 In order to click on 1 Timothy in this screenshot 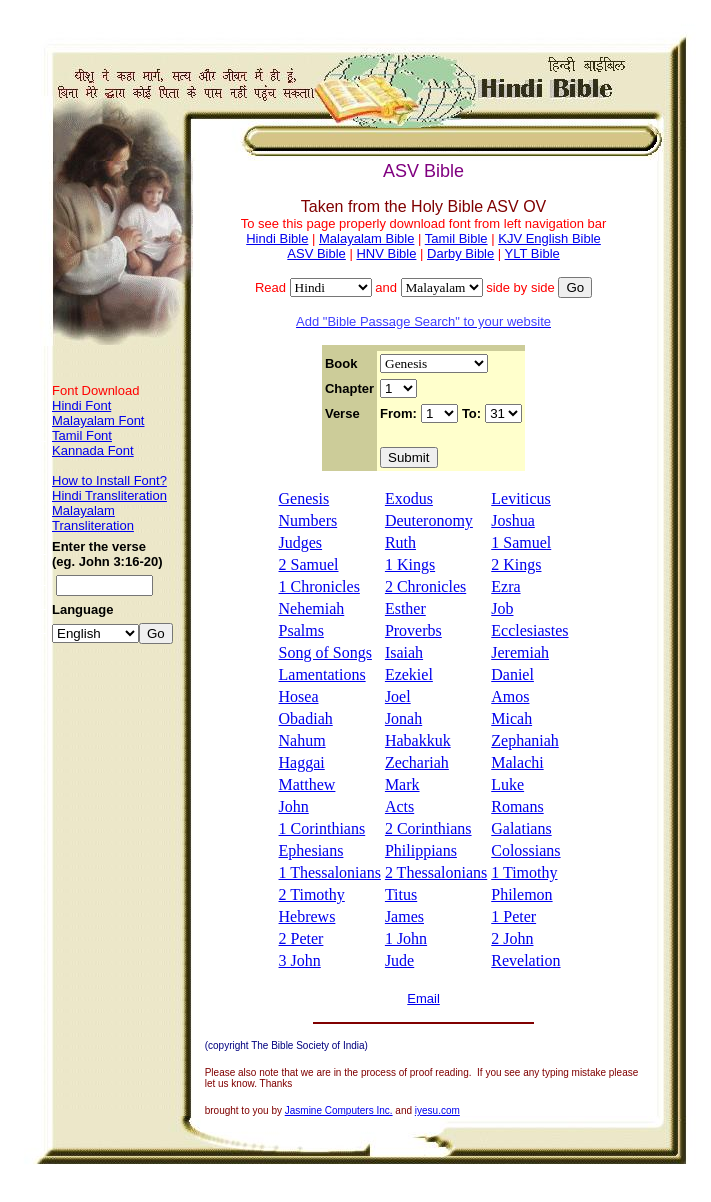, I will do `click(524, 872)`.